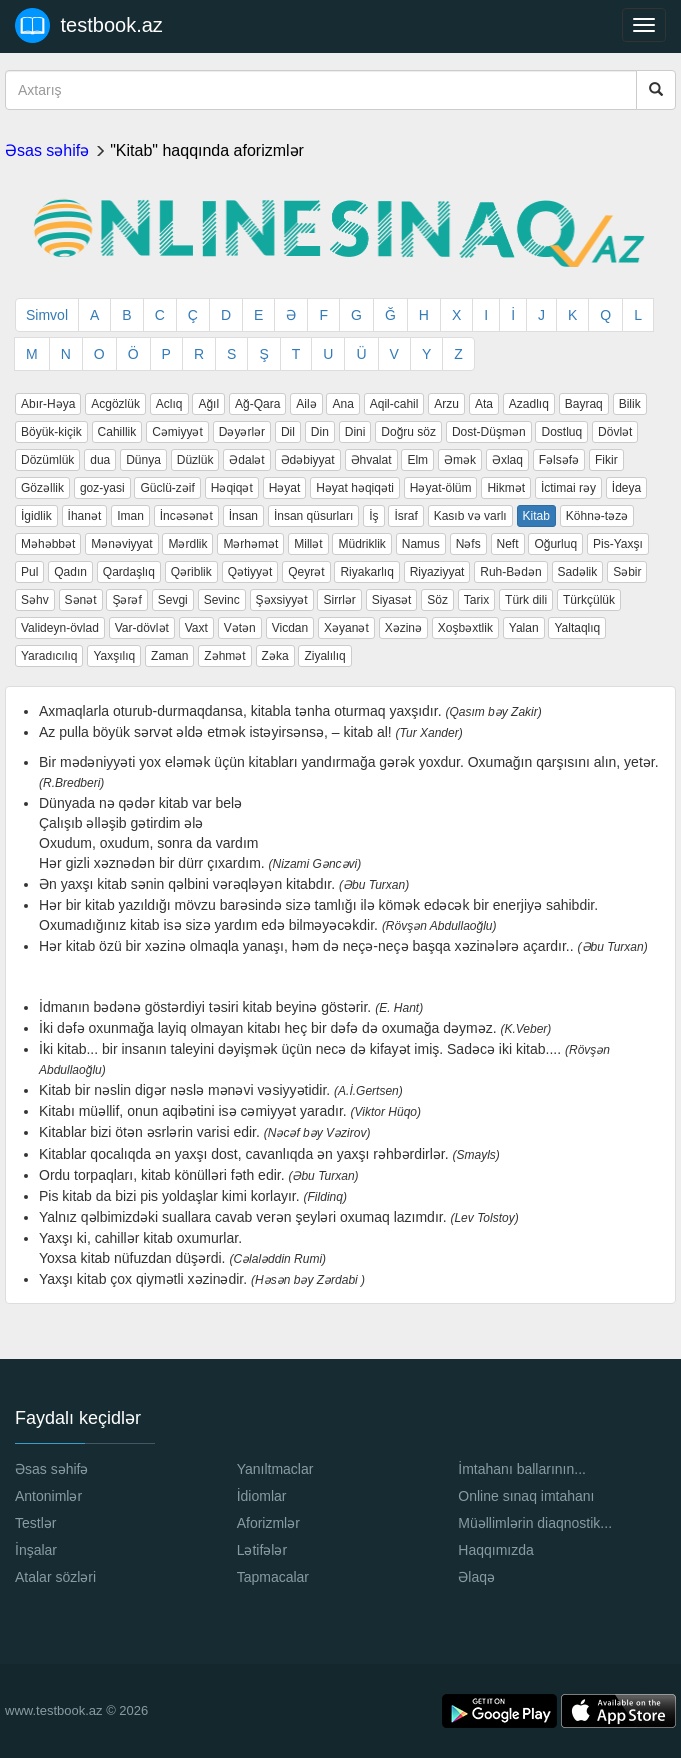 The width and height of the screenshot is (681, 1758). I want to click on Valideyn-övlad, so click(60, 628).